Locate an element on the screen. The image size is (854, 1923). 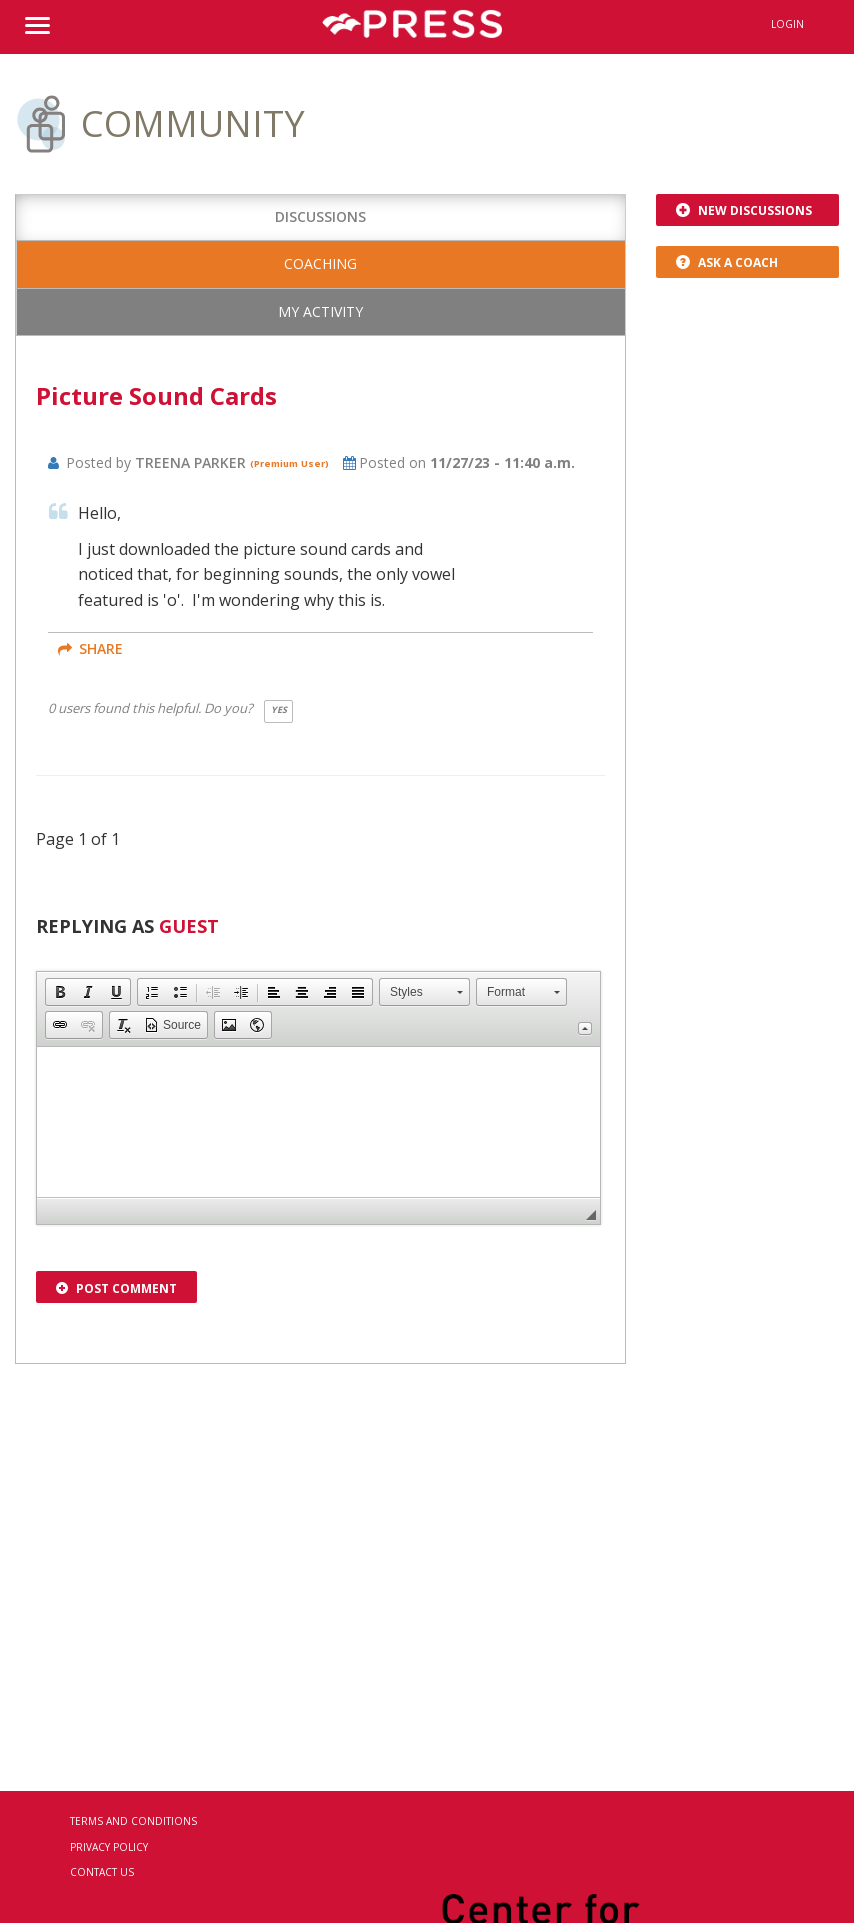
My Activity is located at coordinates (320, 311).